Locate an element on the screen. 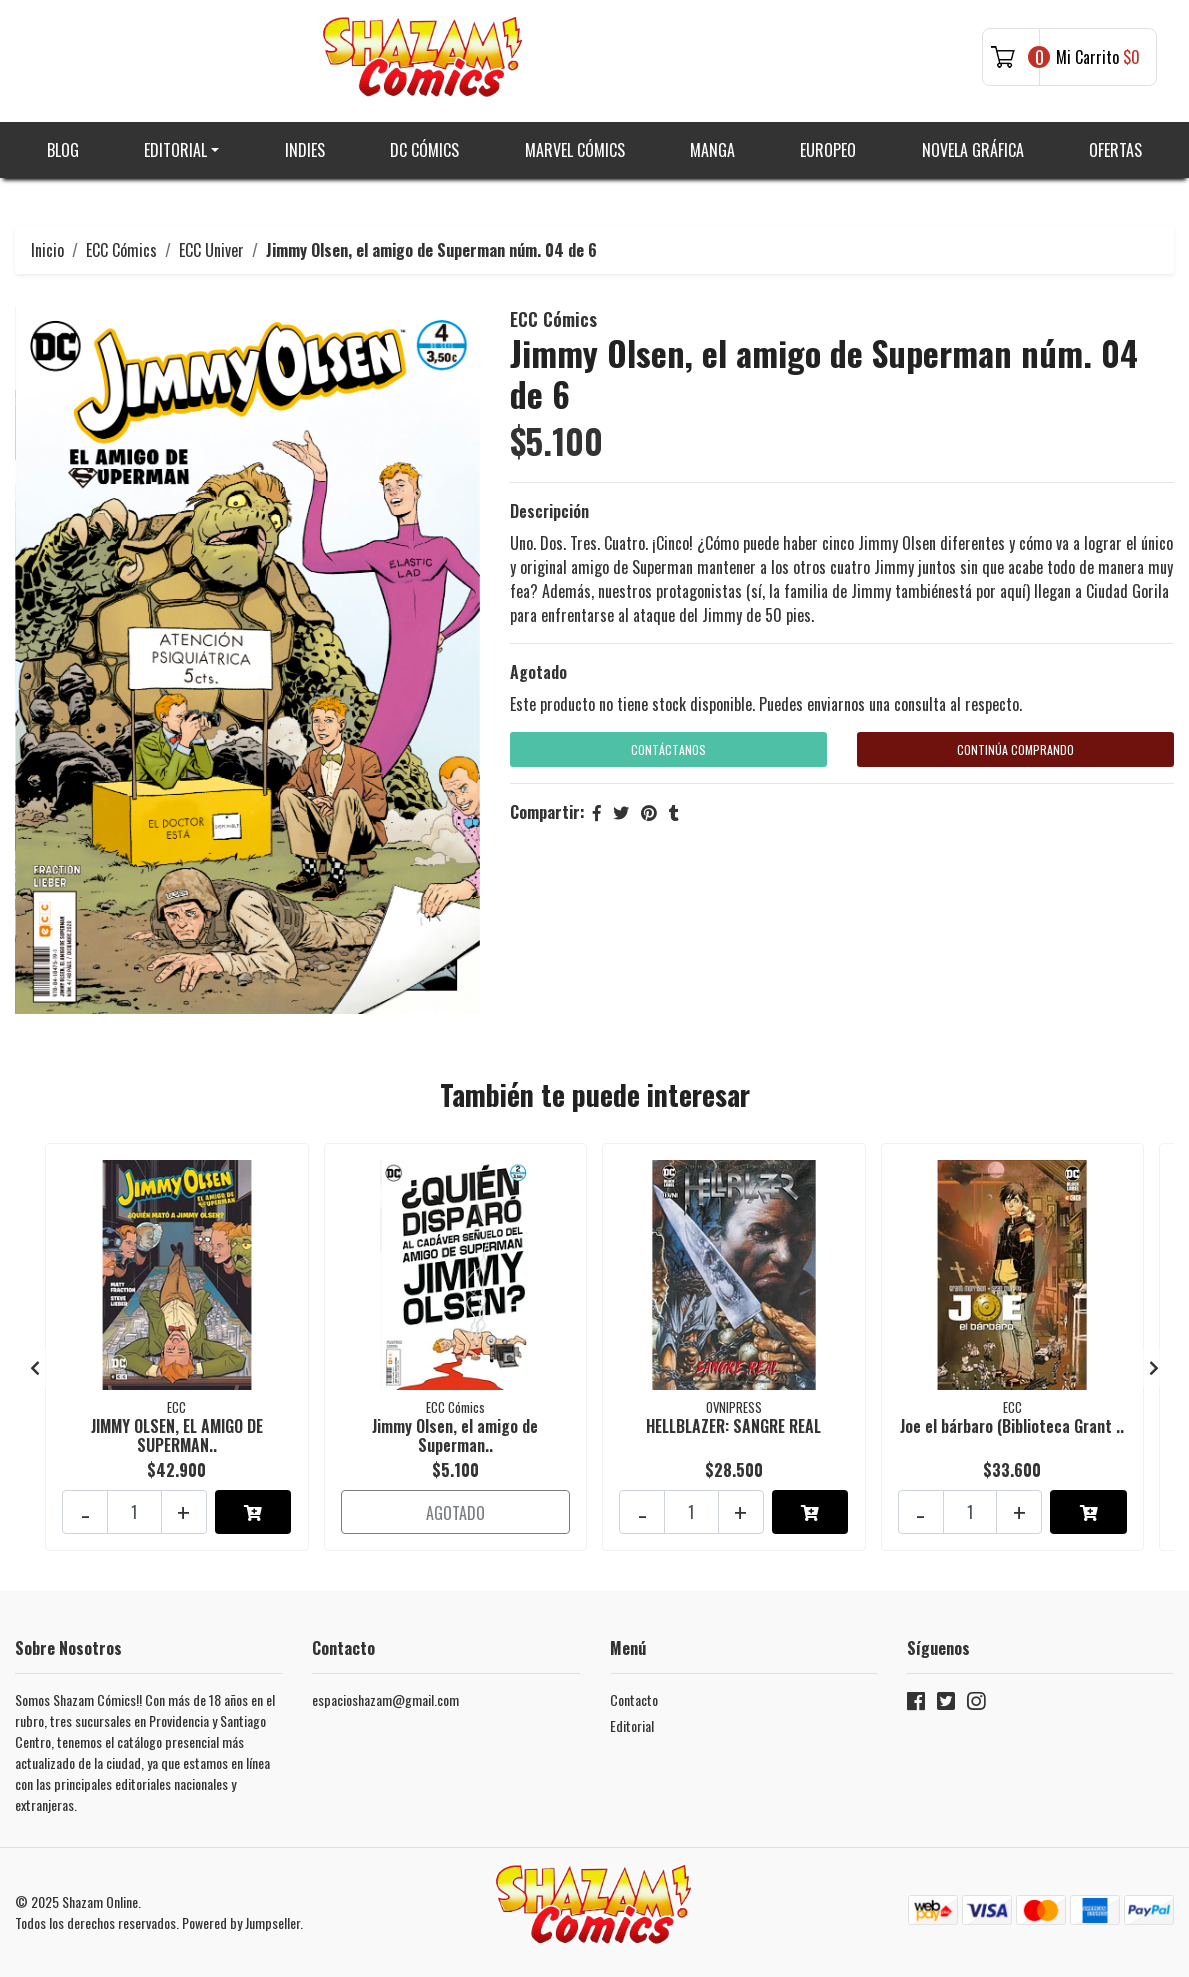 The width and height of the screenshot is (1189, 1977). Manga is located at coordinates (712, 150).